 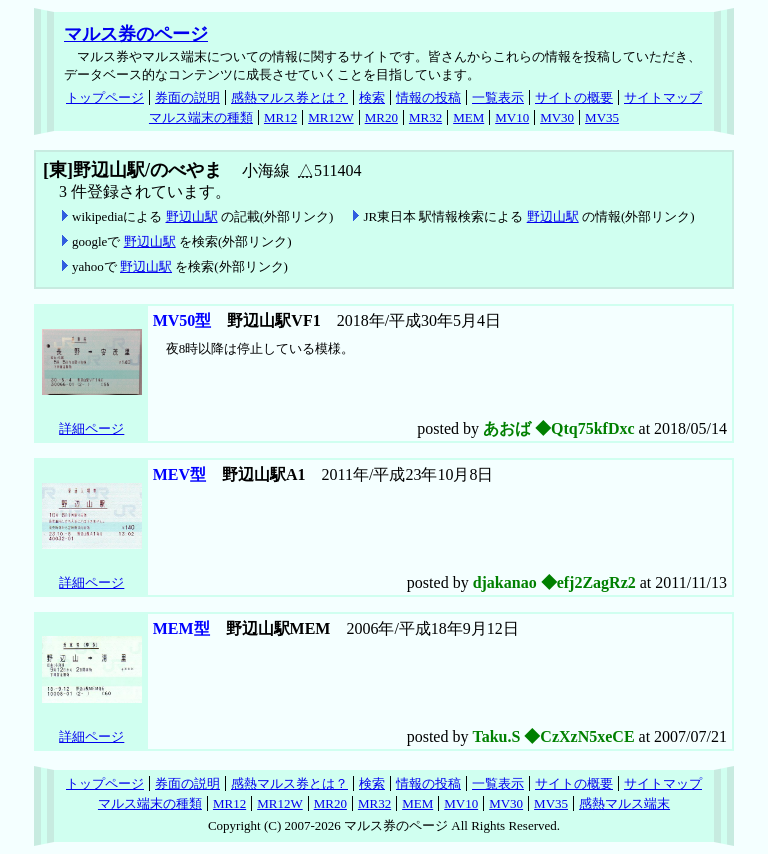 What do you see at coordinates (187, 97) in the screenshot?
I see `券面の説明` at bounding box center [187, 97].